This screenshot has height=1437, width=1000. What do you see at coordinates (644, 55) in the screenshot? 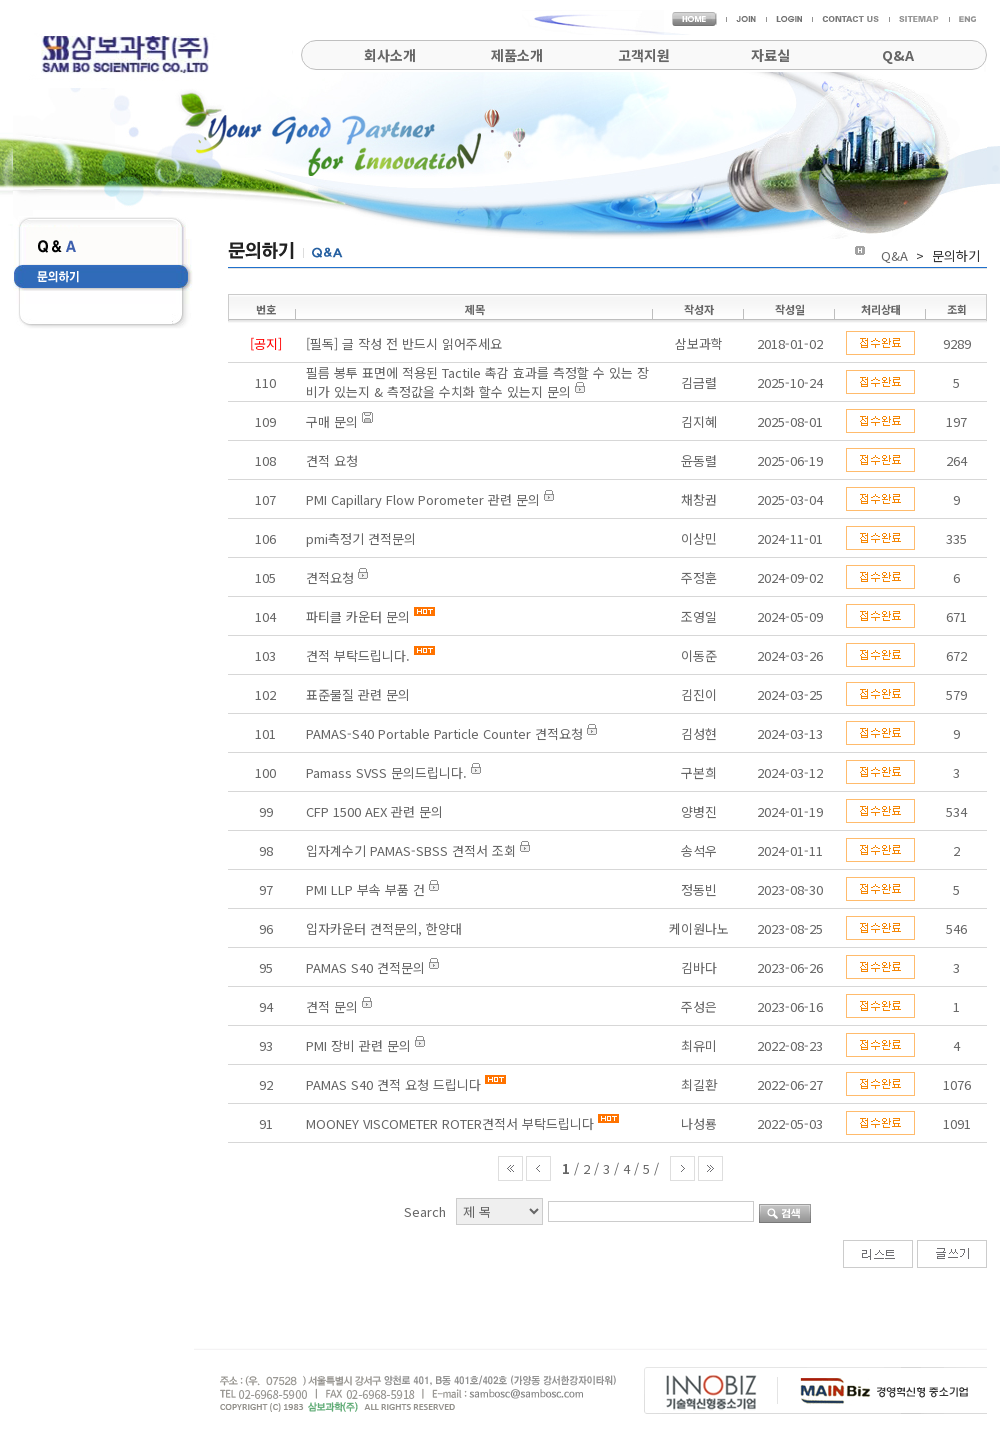
I see `고객지원` at bounding box center [644, 55].